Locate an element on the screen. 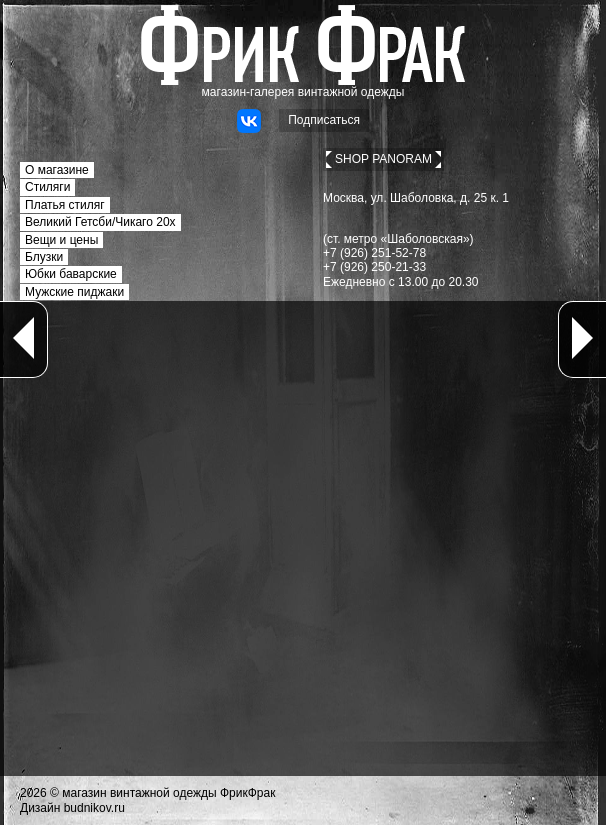 Image resolution: width=606 pixels, height=825 pixels. Великий Гетсби/Чикаго 20х is located at coordinates (100, 222).